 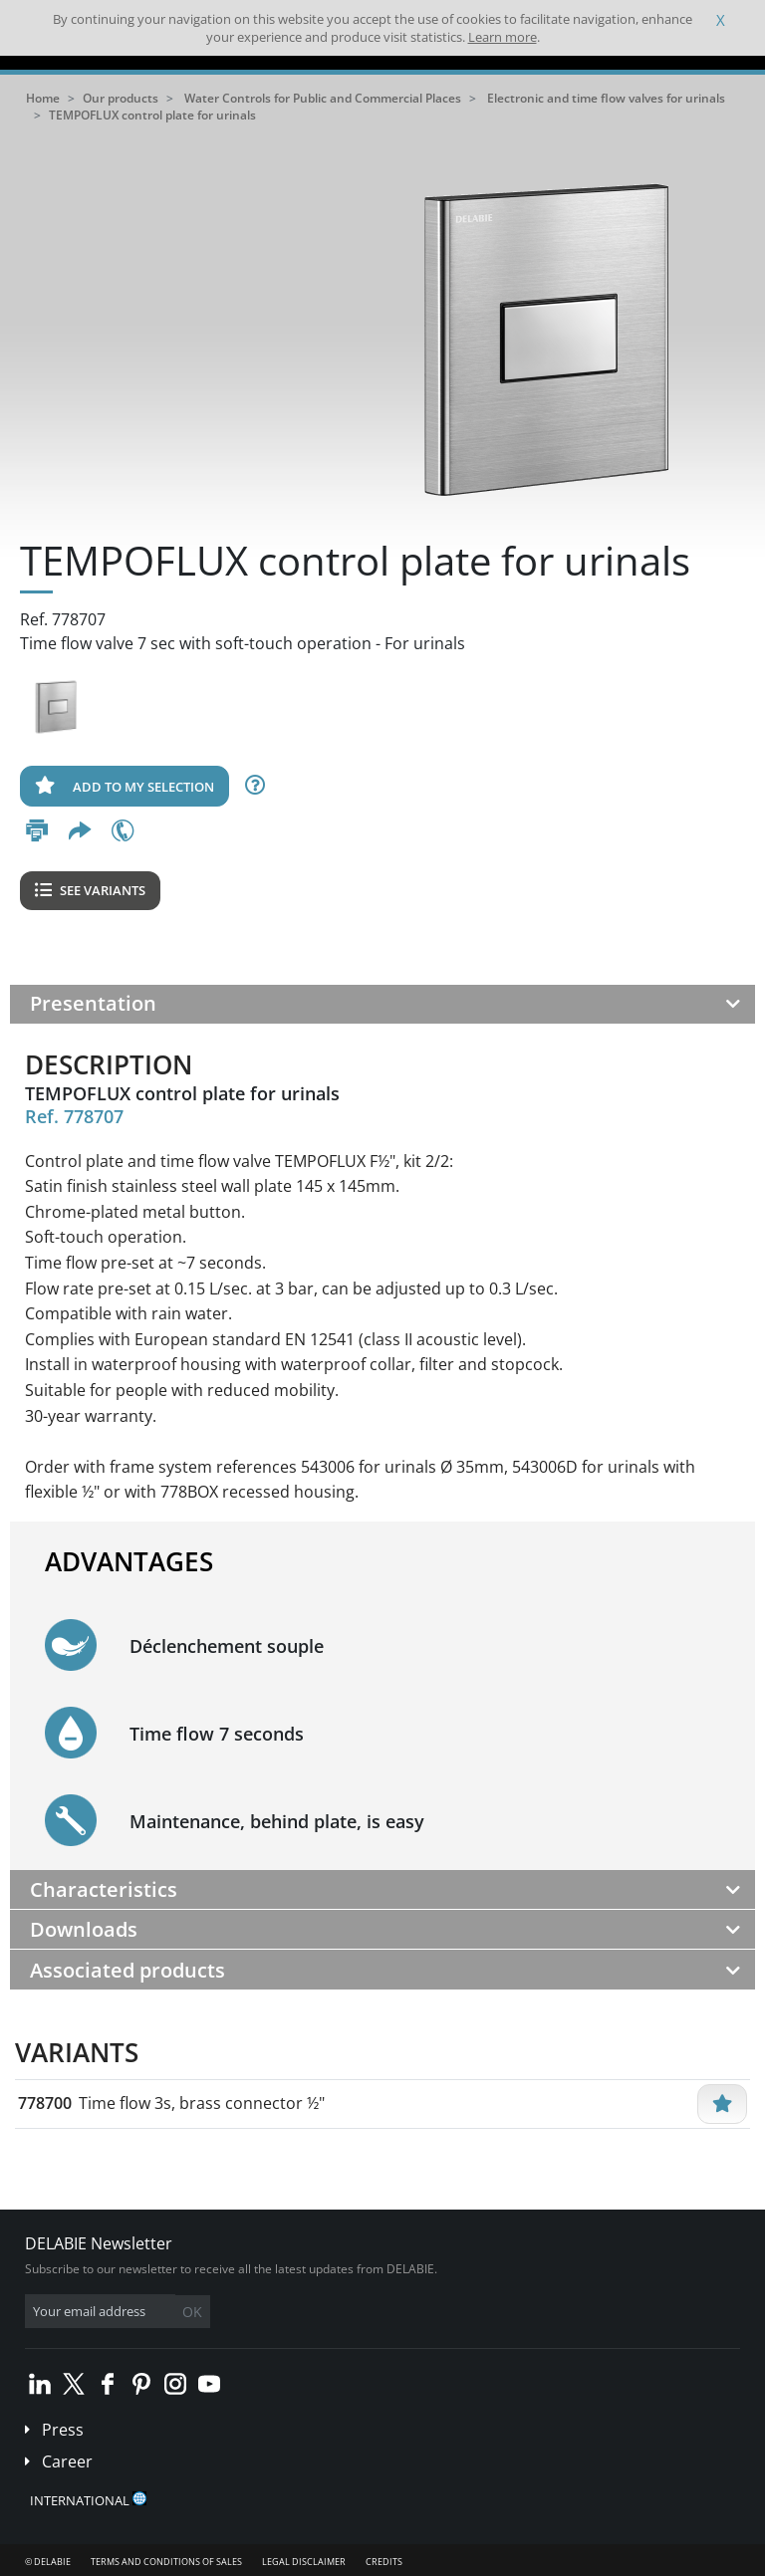 What do you see at coordinates (90, 890) in the screenshot?
I see `See variants` at bounding box center [90, 890].